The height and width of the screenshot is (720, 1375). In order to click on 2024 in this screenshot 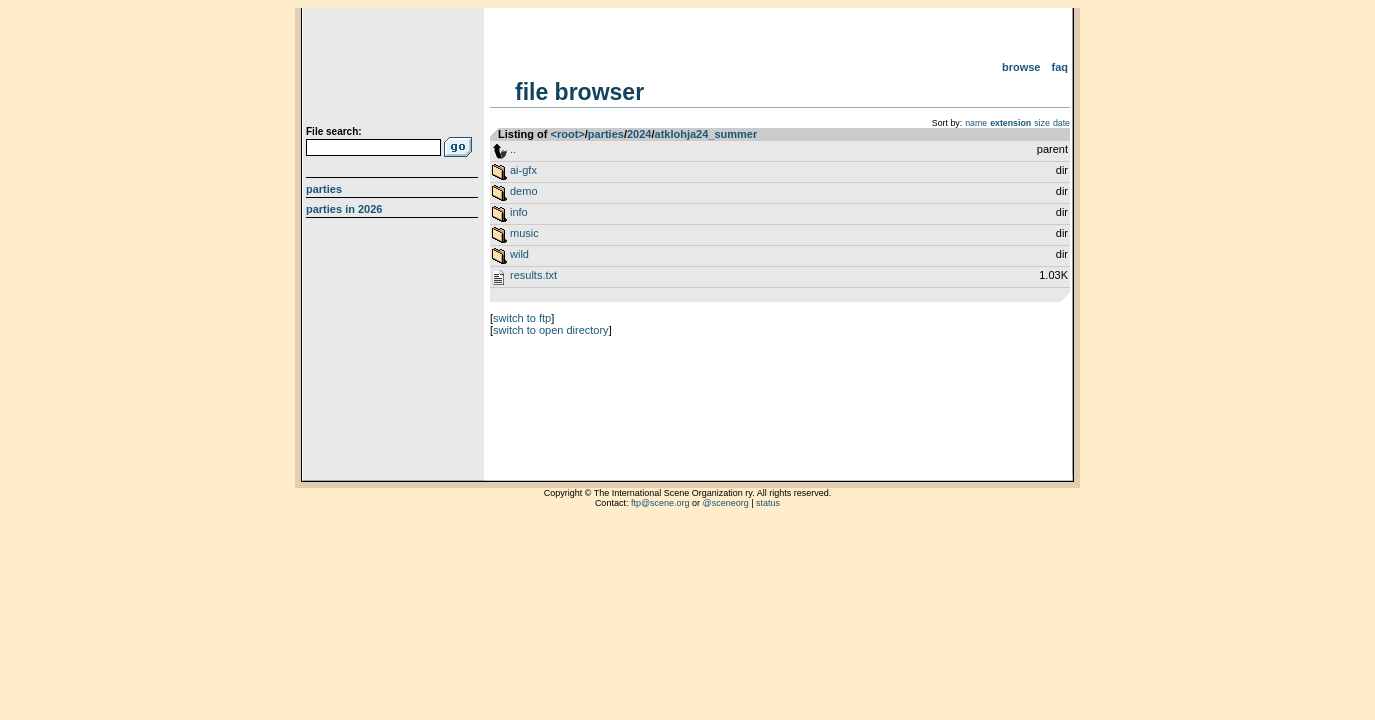, I will do `click(639, 134)`.